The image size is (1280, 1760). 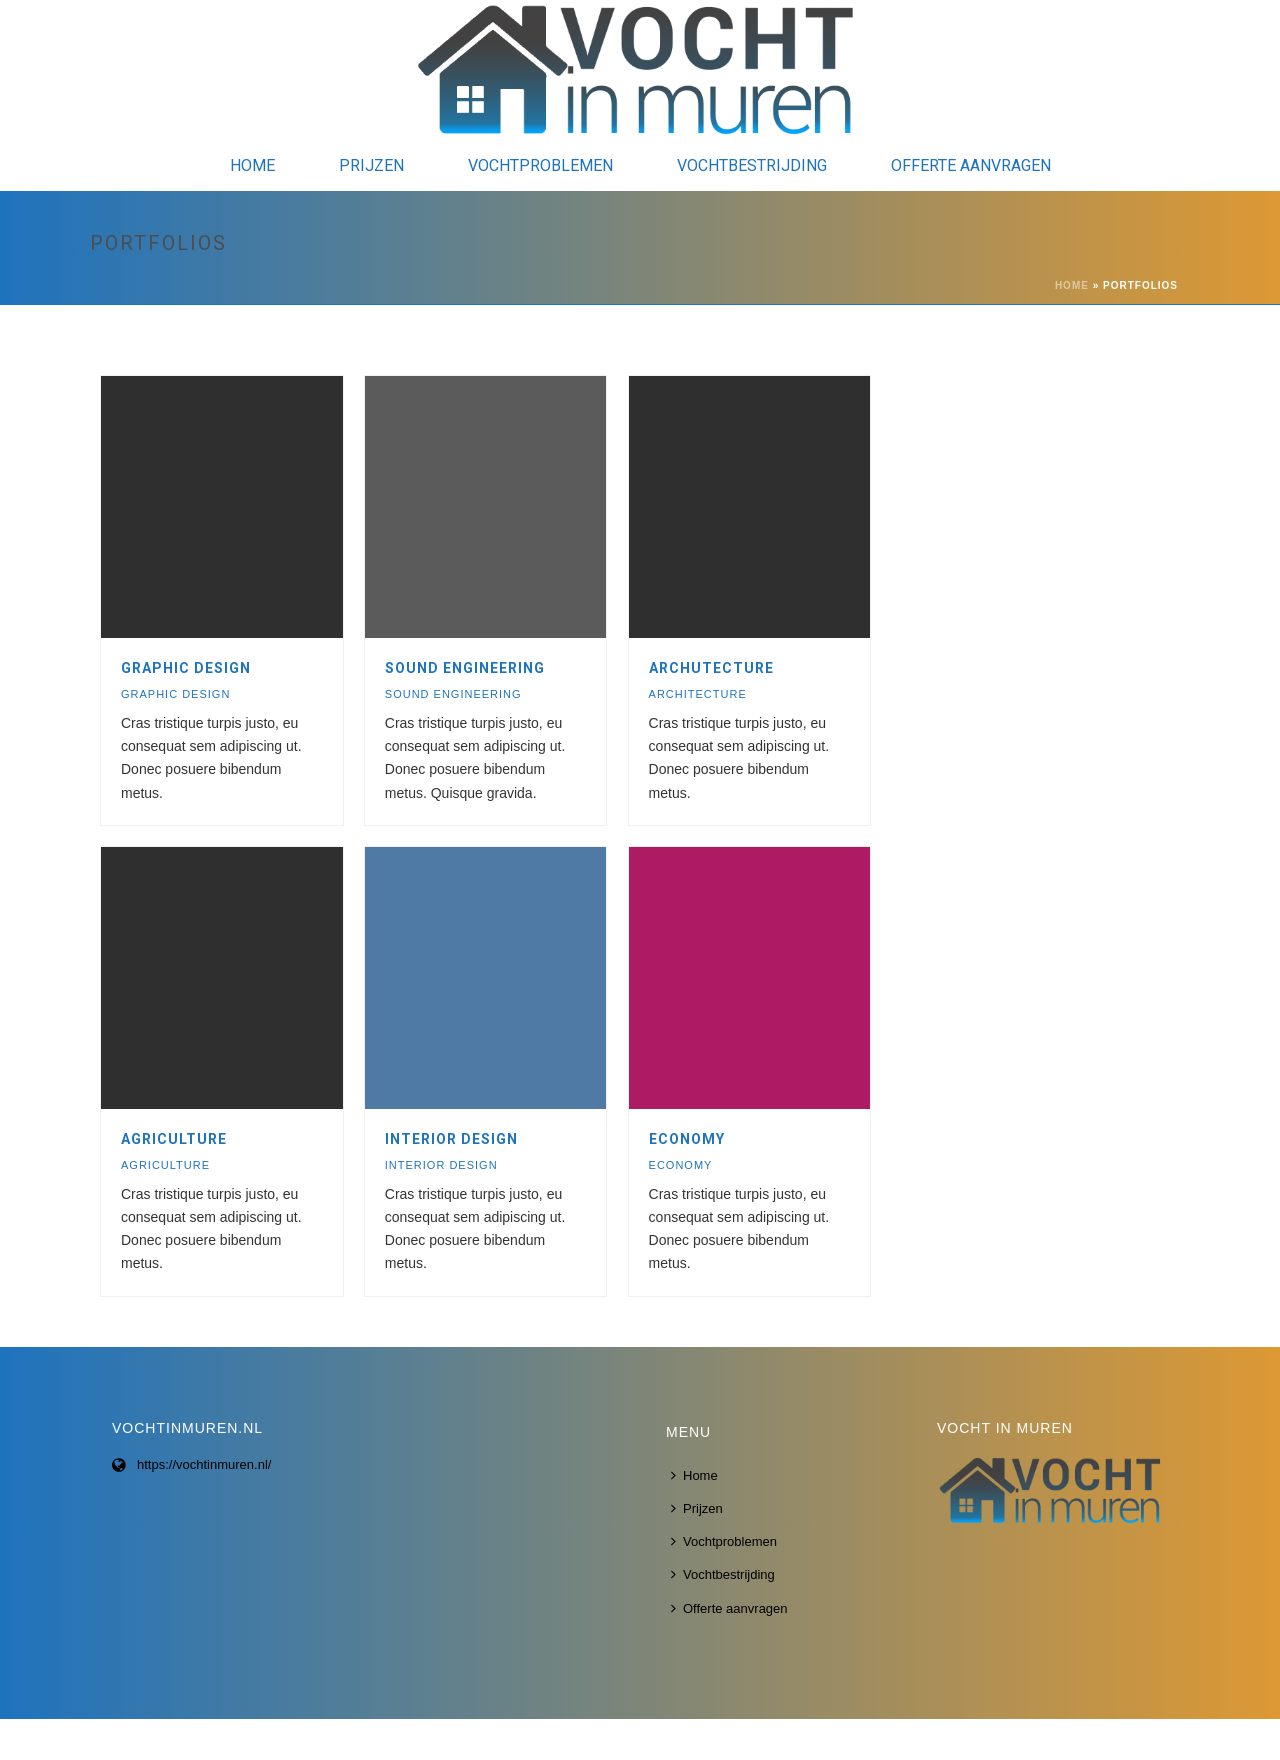 I want to click on Offerte aanvragen, so click(x=971, y=165).